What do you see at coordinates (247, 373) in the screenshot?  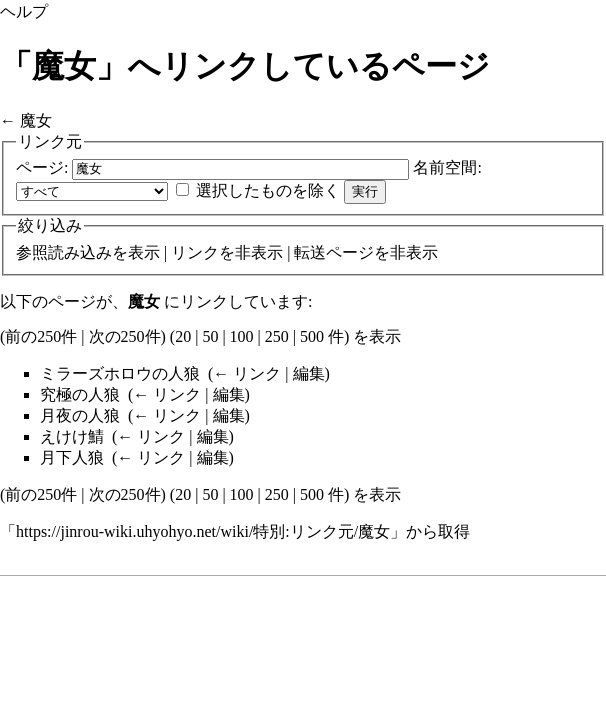 I see `← リンク` at bounding box center [247, 373].